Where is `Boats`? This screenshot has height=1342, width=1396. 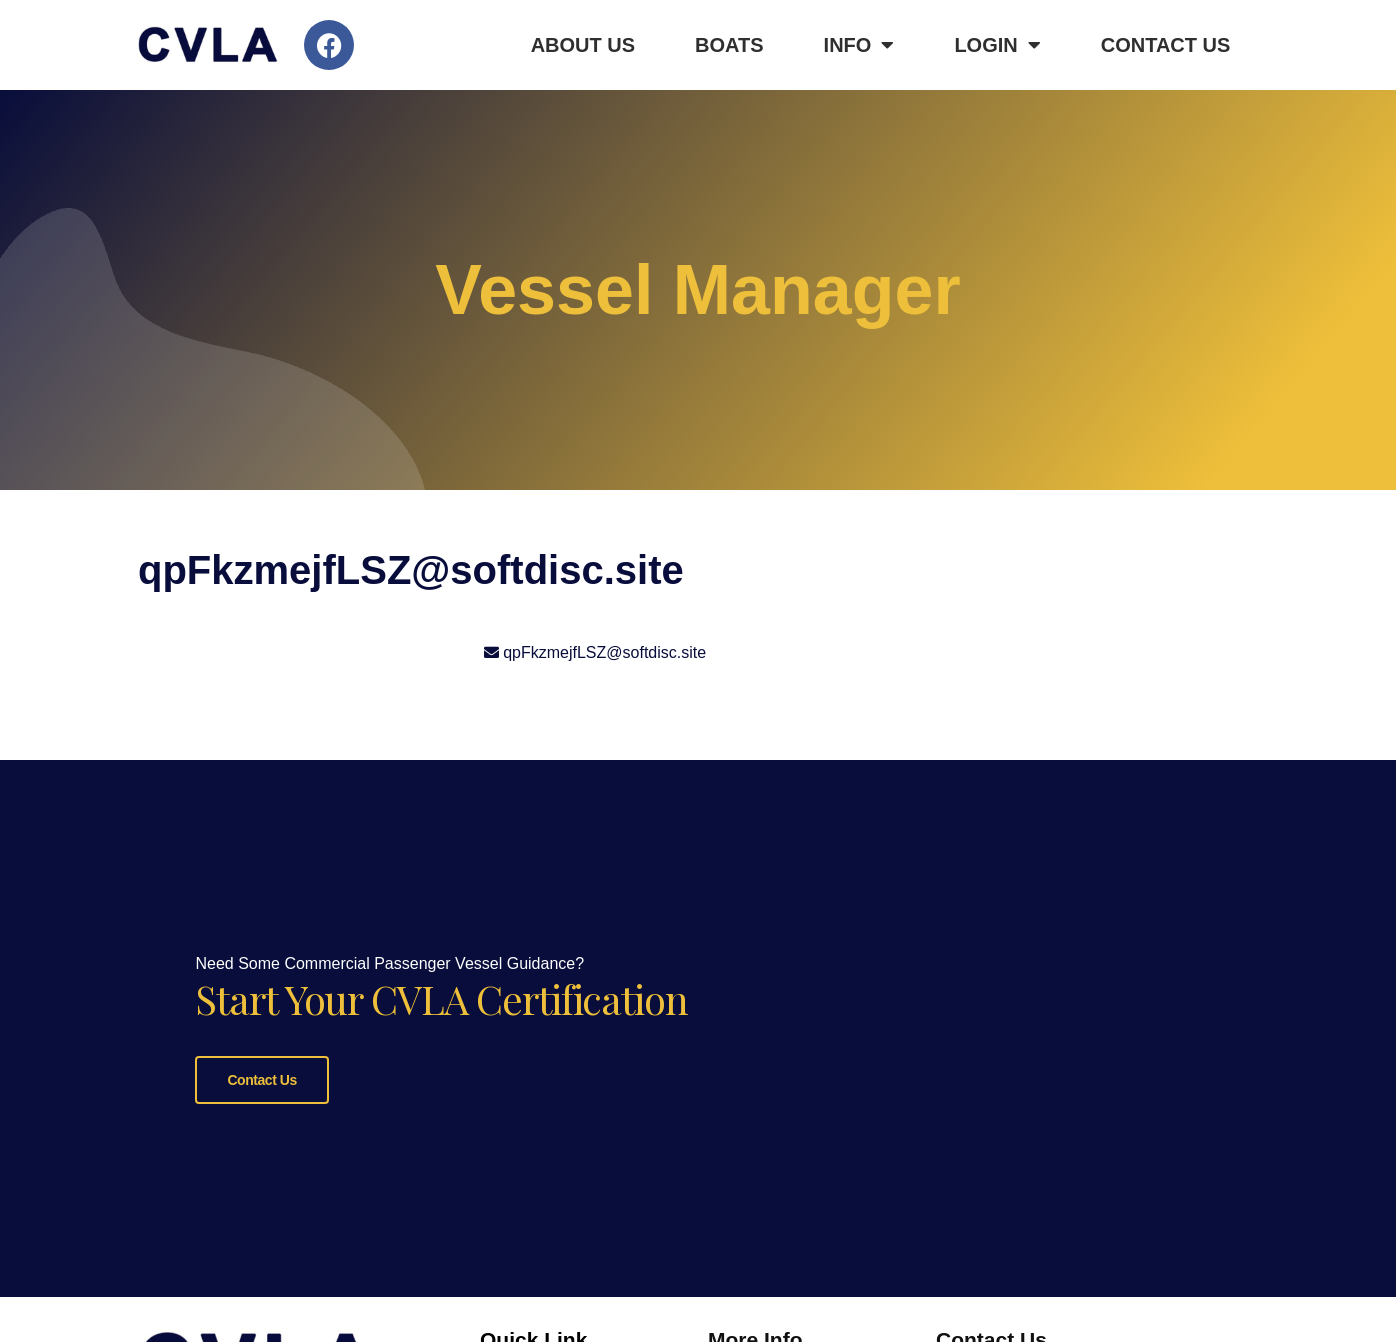
Boats is located at coordinates (729, 45).